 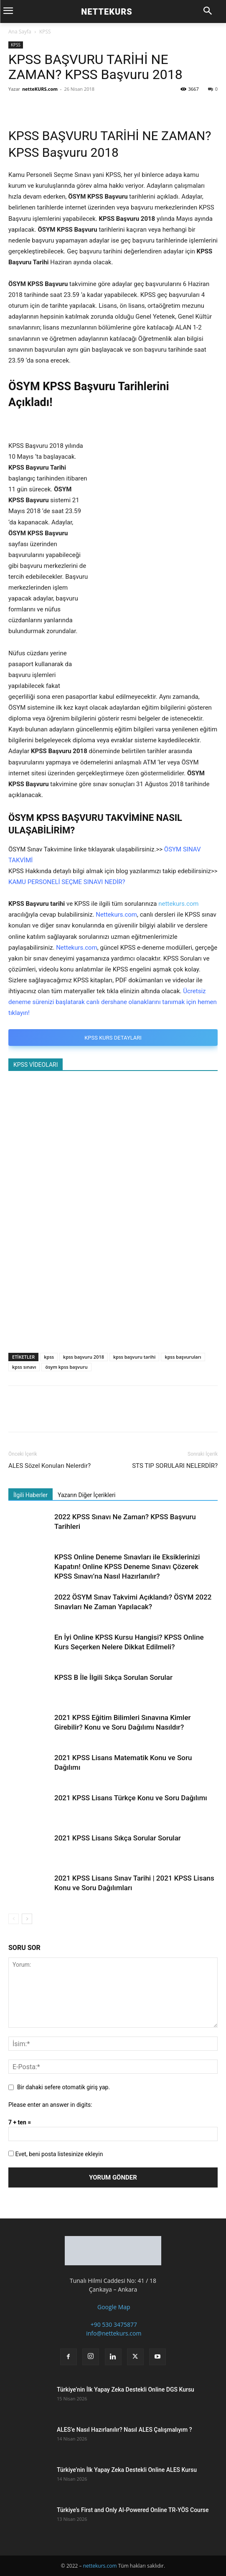 I want to click on kpss başvuruları, so click(x=183, y=1357).